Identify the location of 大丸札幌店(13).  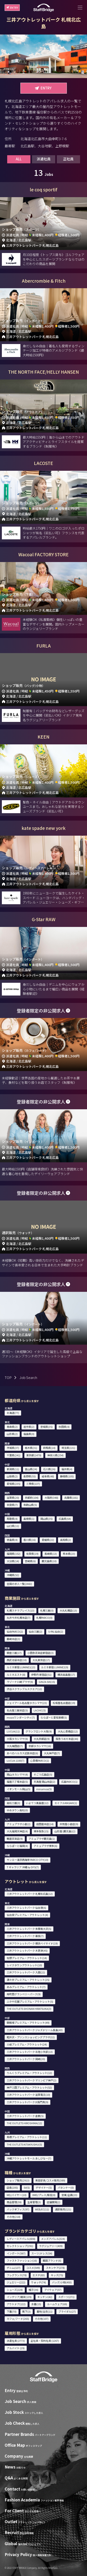
(68, 1610).